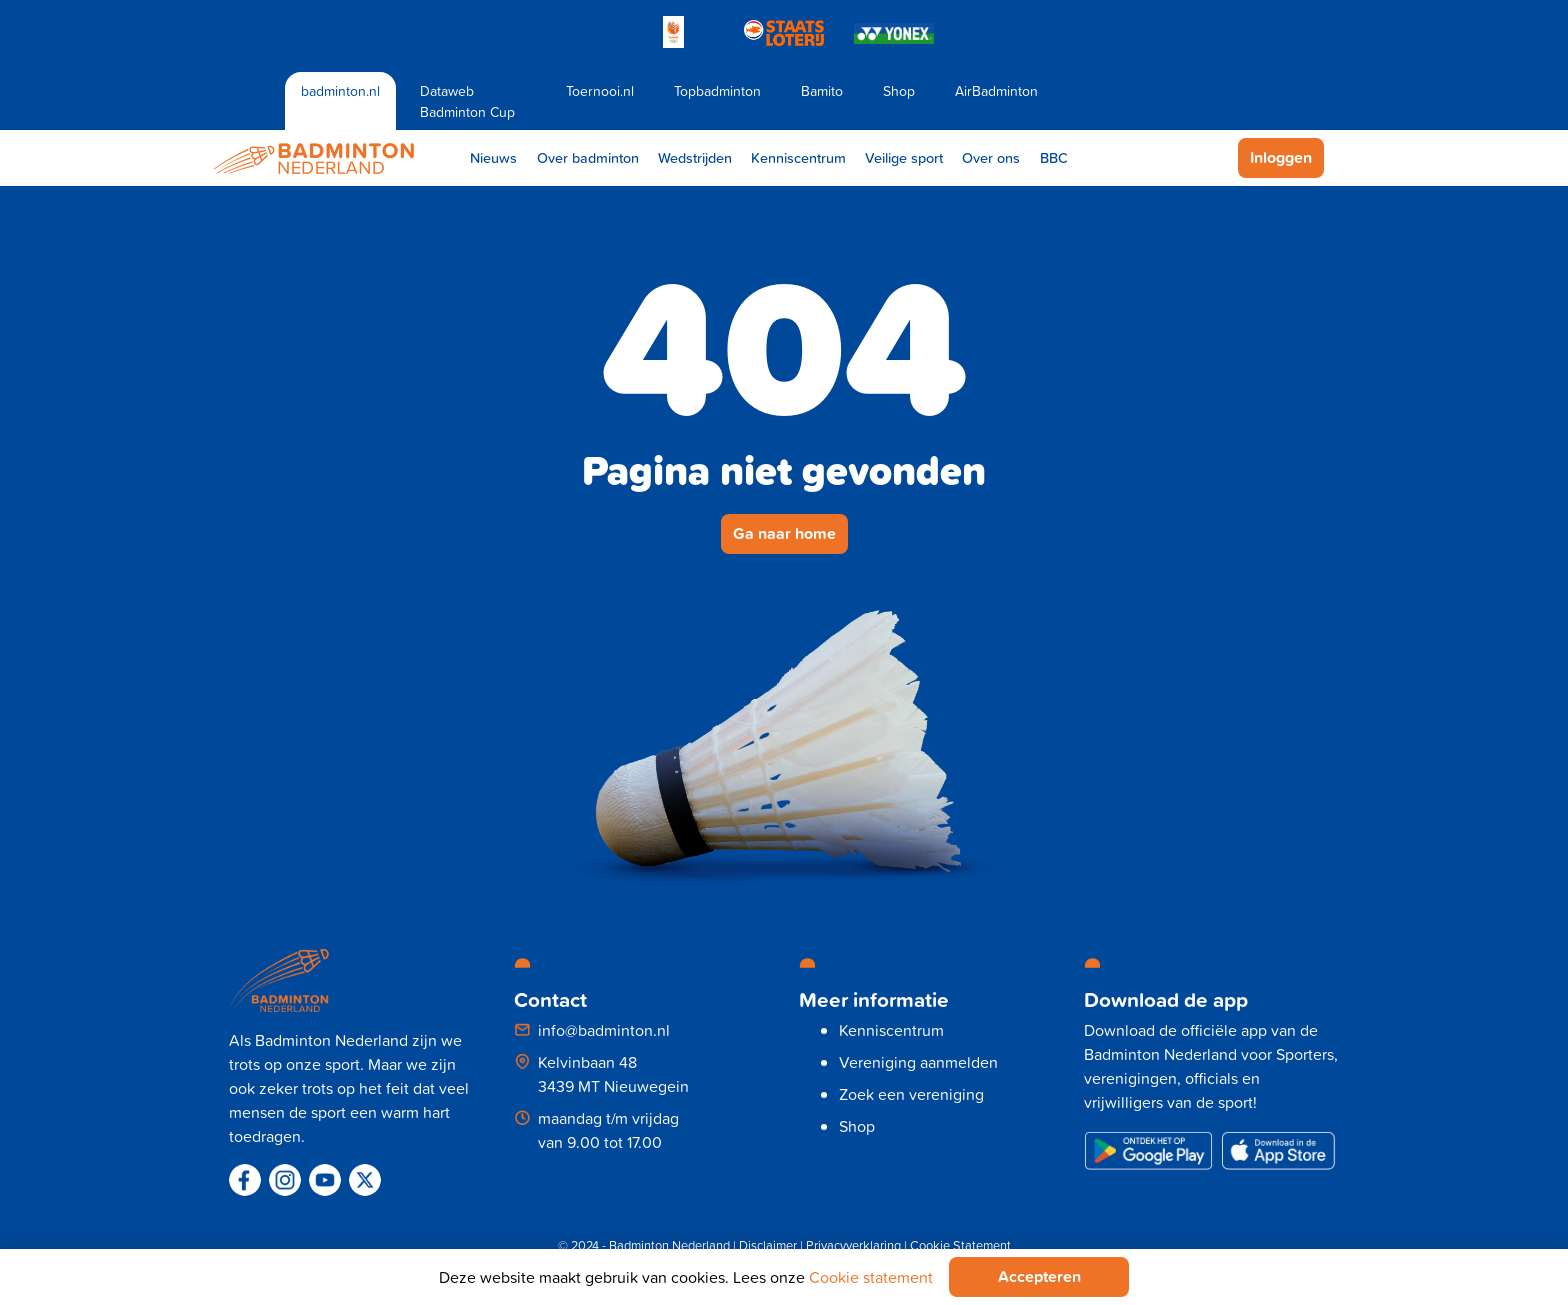 Image resolution: width=1568 pixels, height=1305 pixels. I want to click on Zoek een vereniging, so click(911, 1094).